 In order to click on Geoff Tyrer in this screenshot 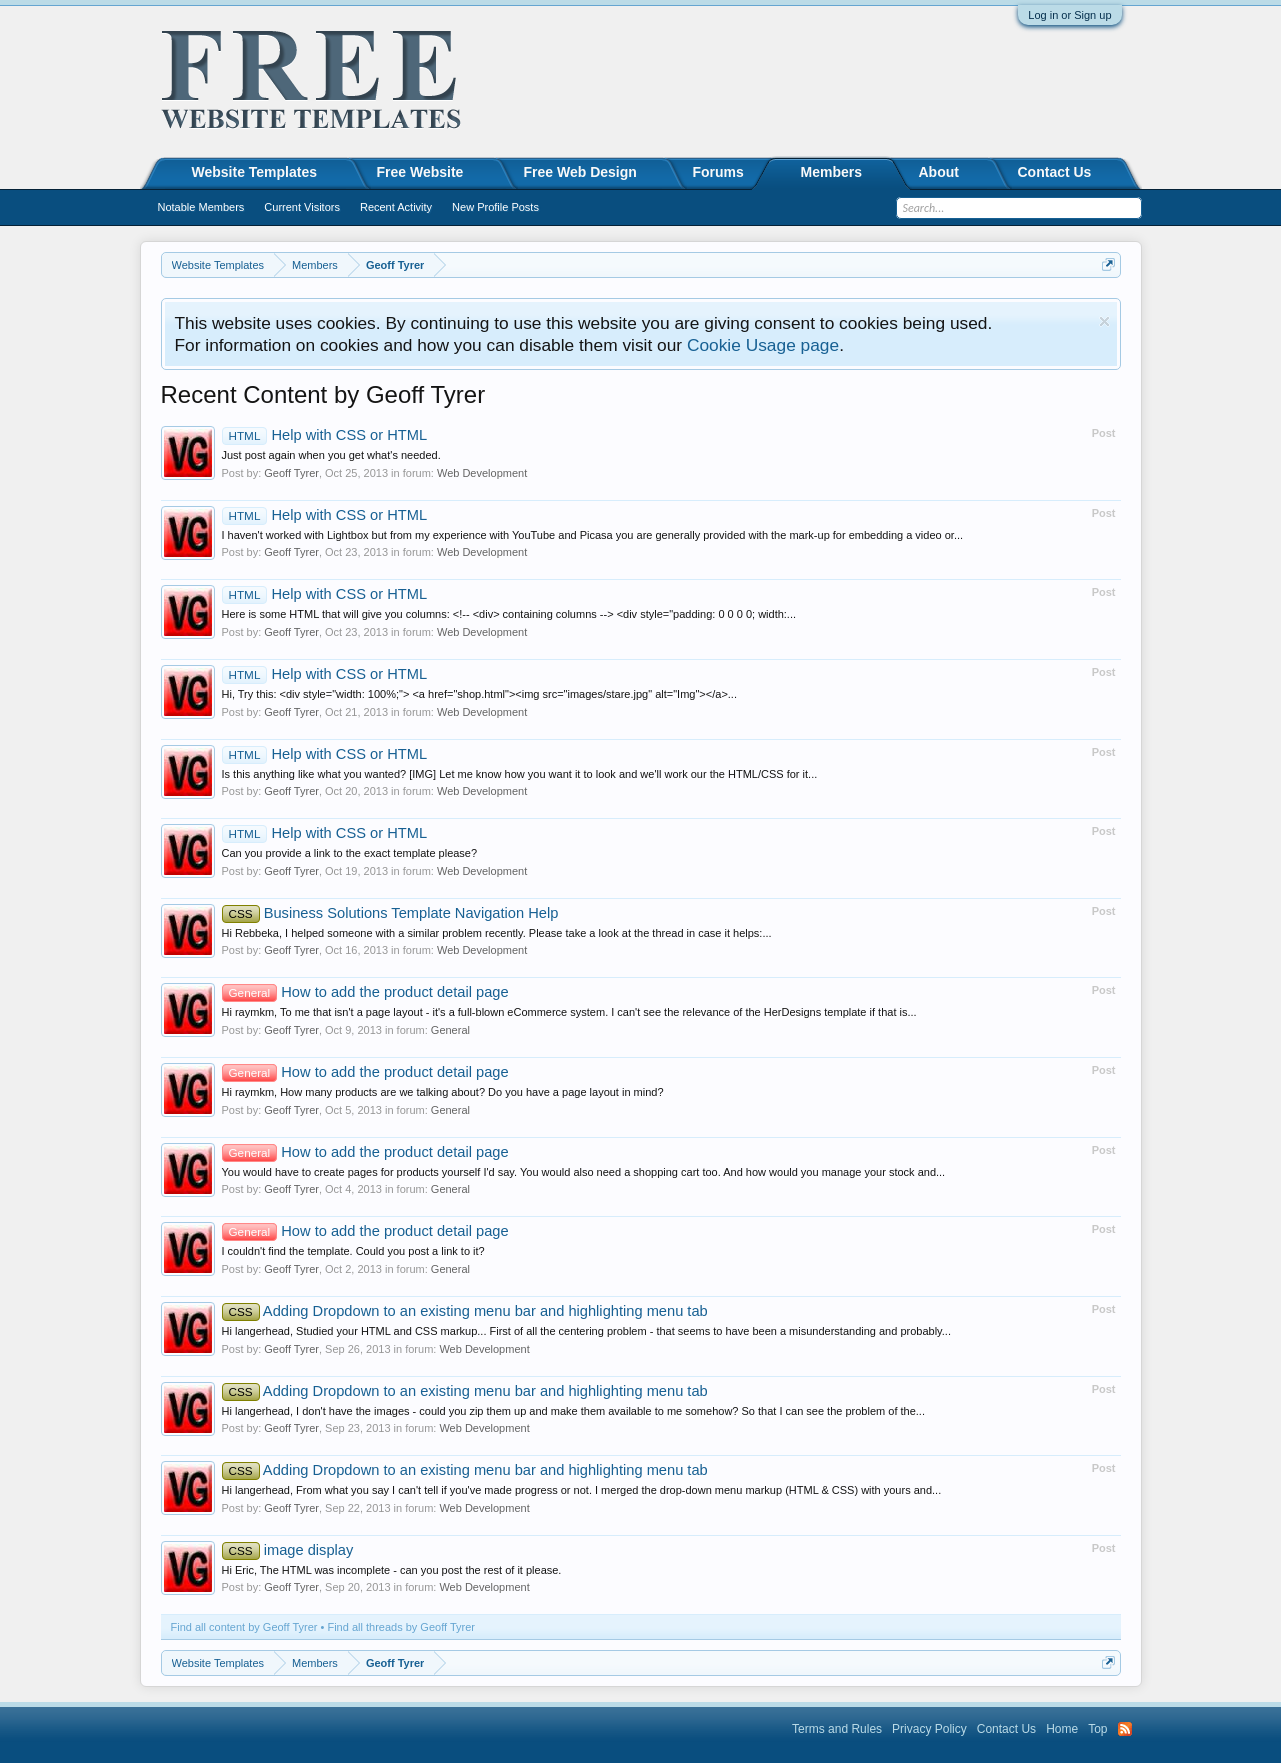, I will do `click(291, 473)`.